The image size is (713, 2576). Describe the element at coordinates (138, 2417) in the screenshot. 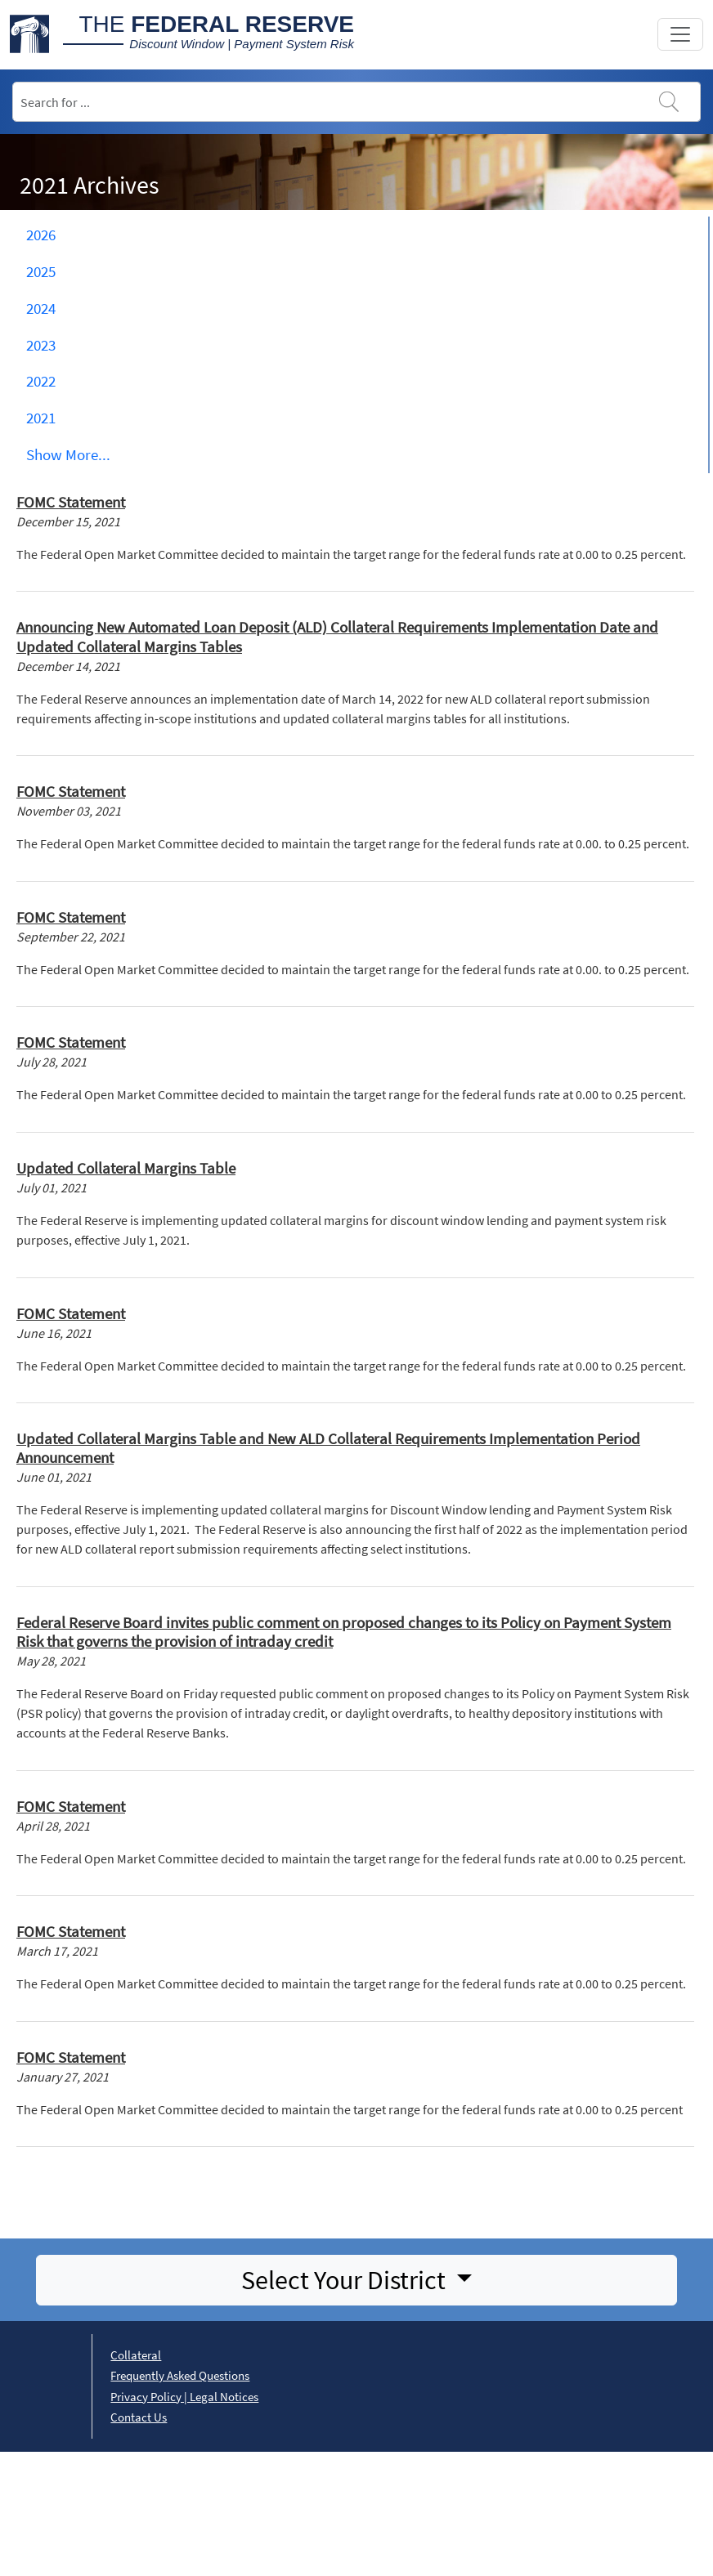

I see `Contact Us` at that location.